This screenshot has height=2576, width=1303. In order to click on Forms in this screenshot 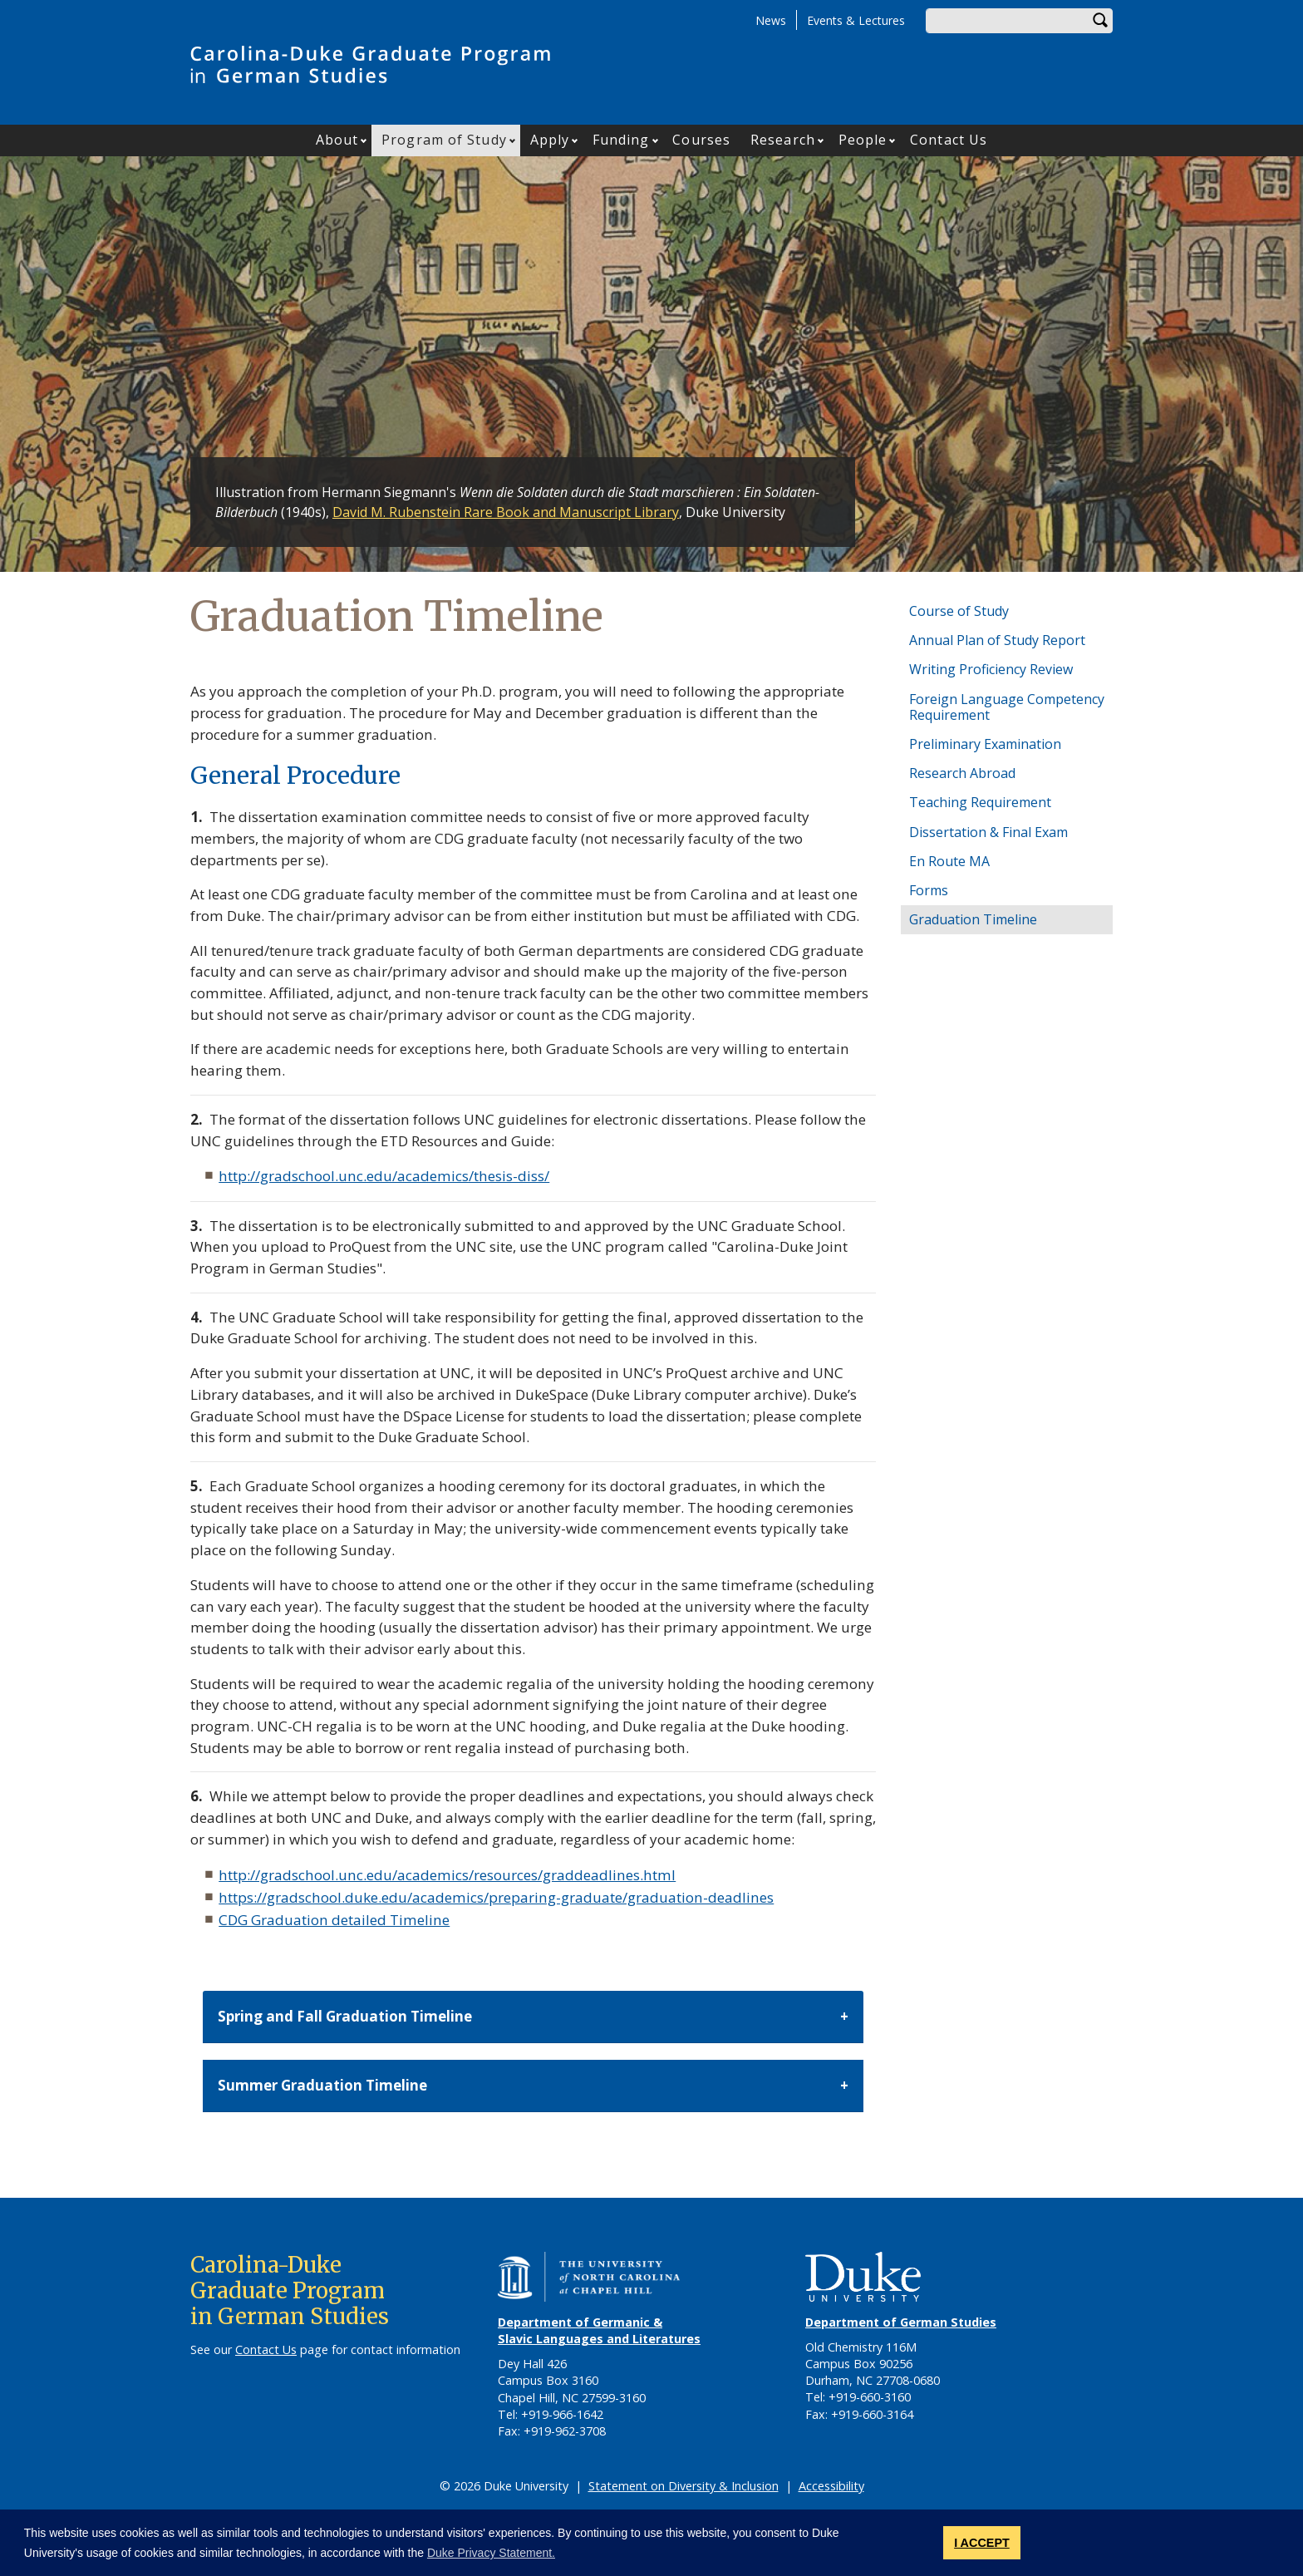, I will do `click(928, 890)`.